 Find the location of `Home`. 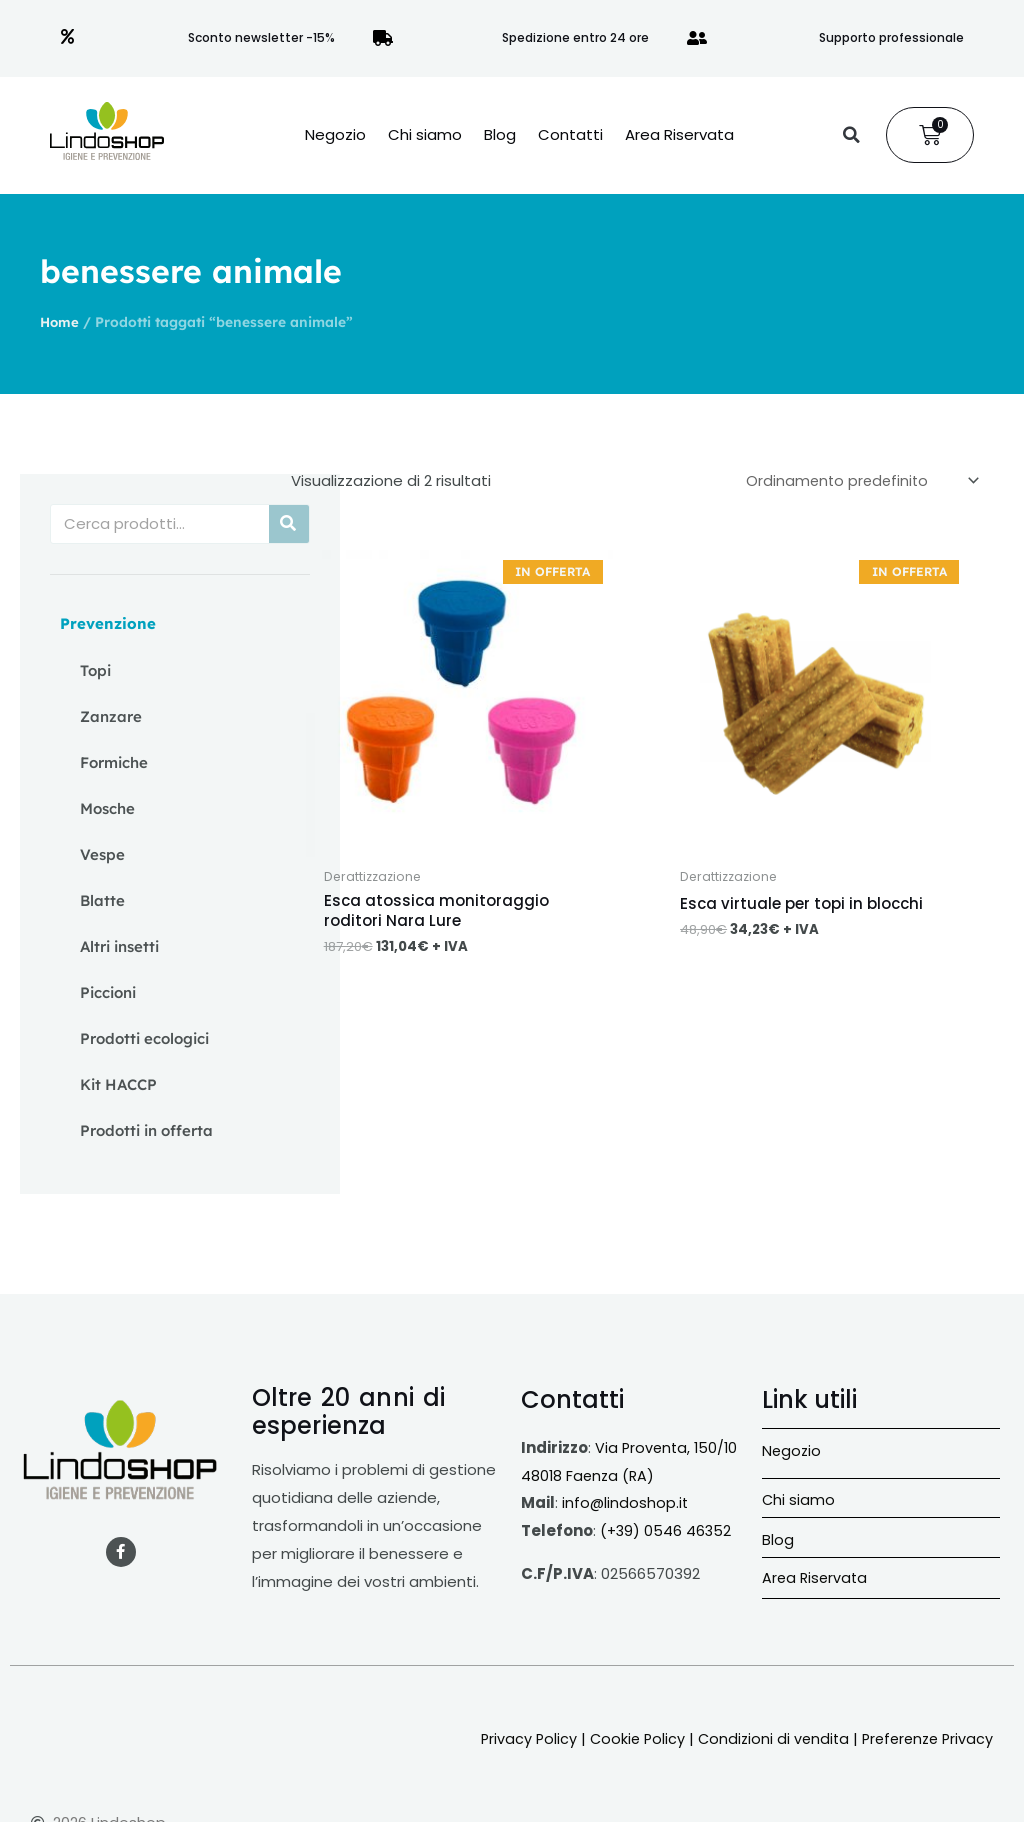

Home is located at coordinates (60, 321).